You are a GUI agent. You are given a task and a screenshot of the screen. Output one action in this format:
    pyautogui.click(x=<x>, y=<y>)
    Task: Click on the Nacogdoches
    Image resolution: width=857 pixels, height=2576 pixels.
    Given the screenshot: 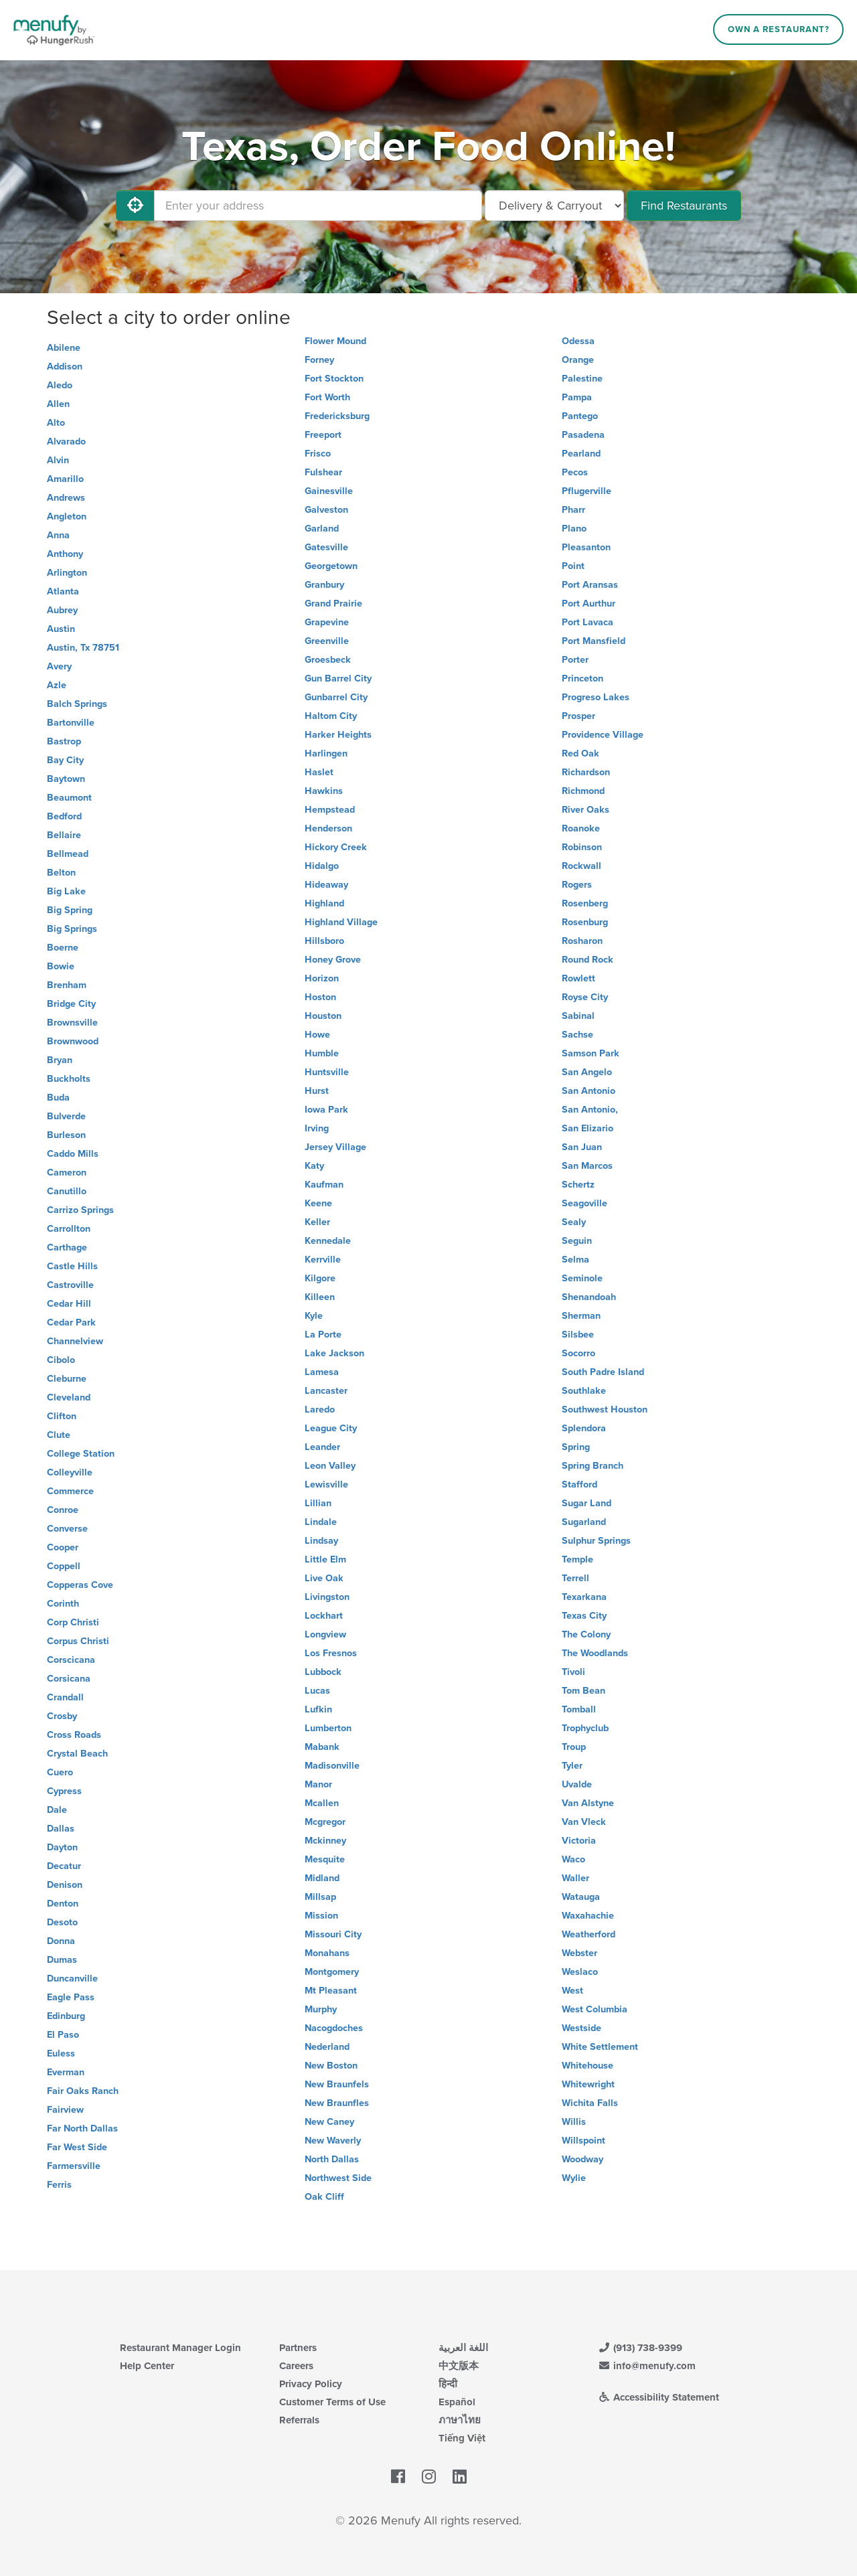 What is the action you would take?
    pyautogui.click(x=334, y=2028)
    